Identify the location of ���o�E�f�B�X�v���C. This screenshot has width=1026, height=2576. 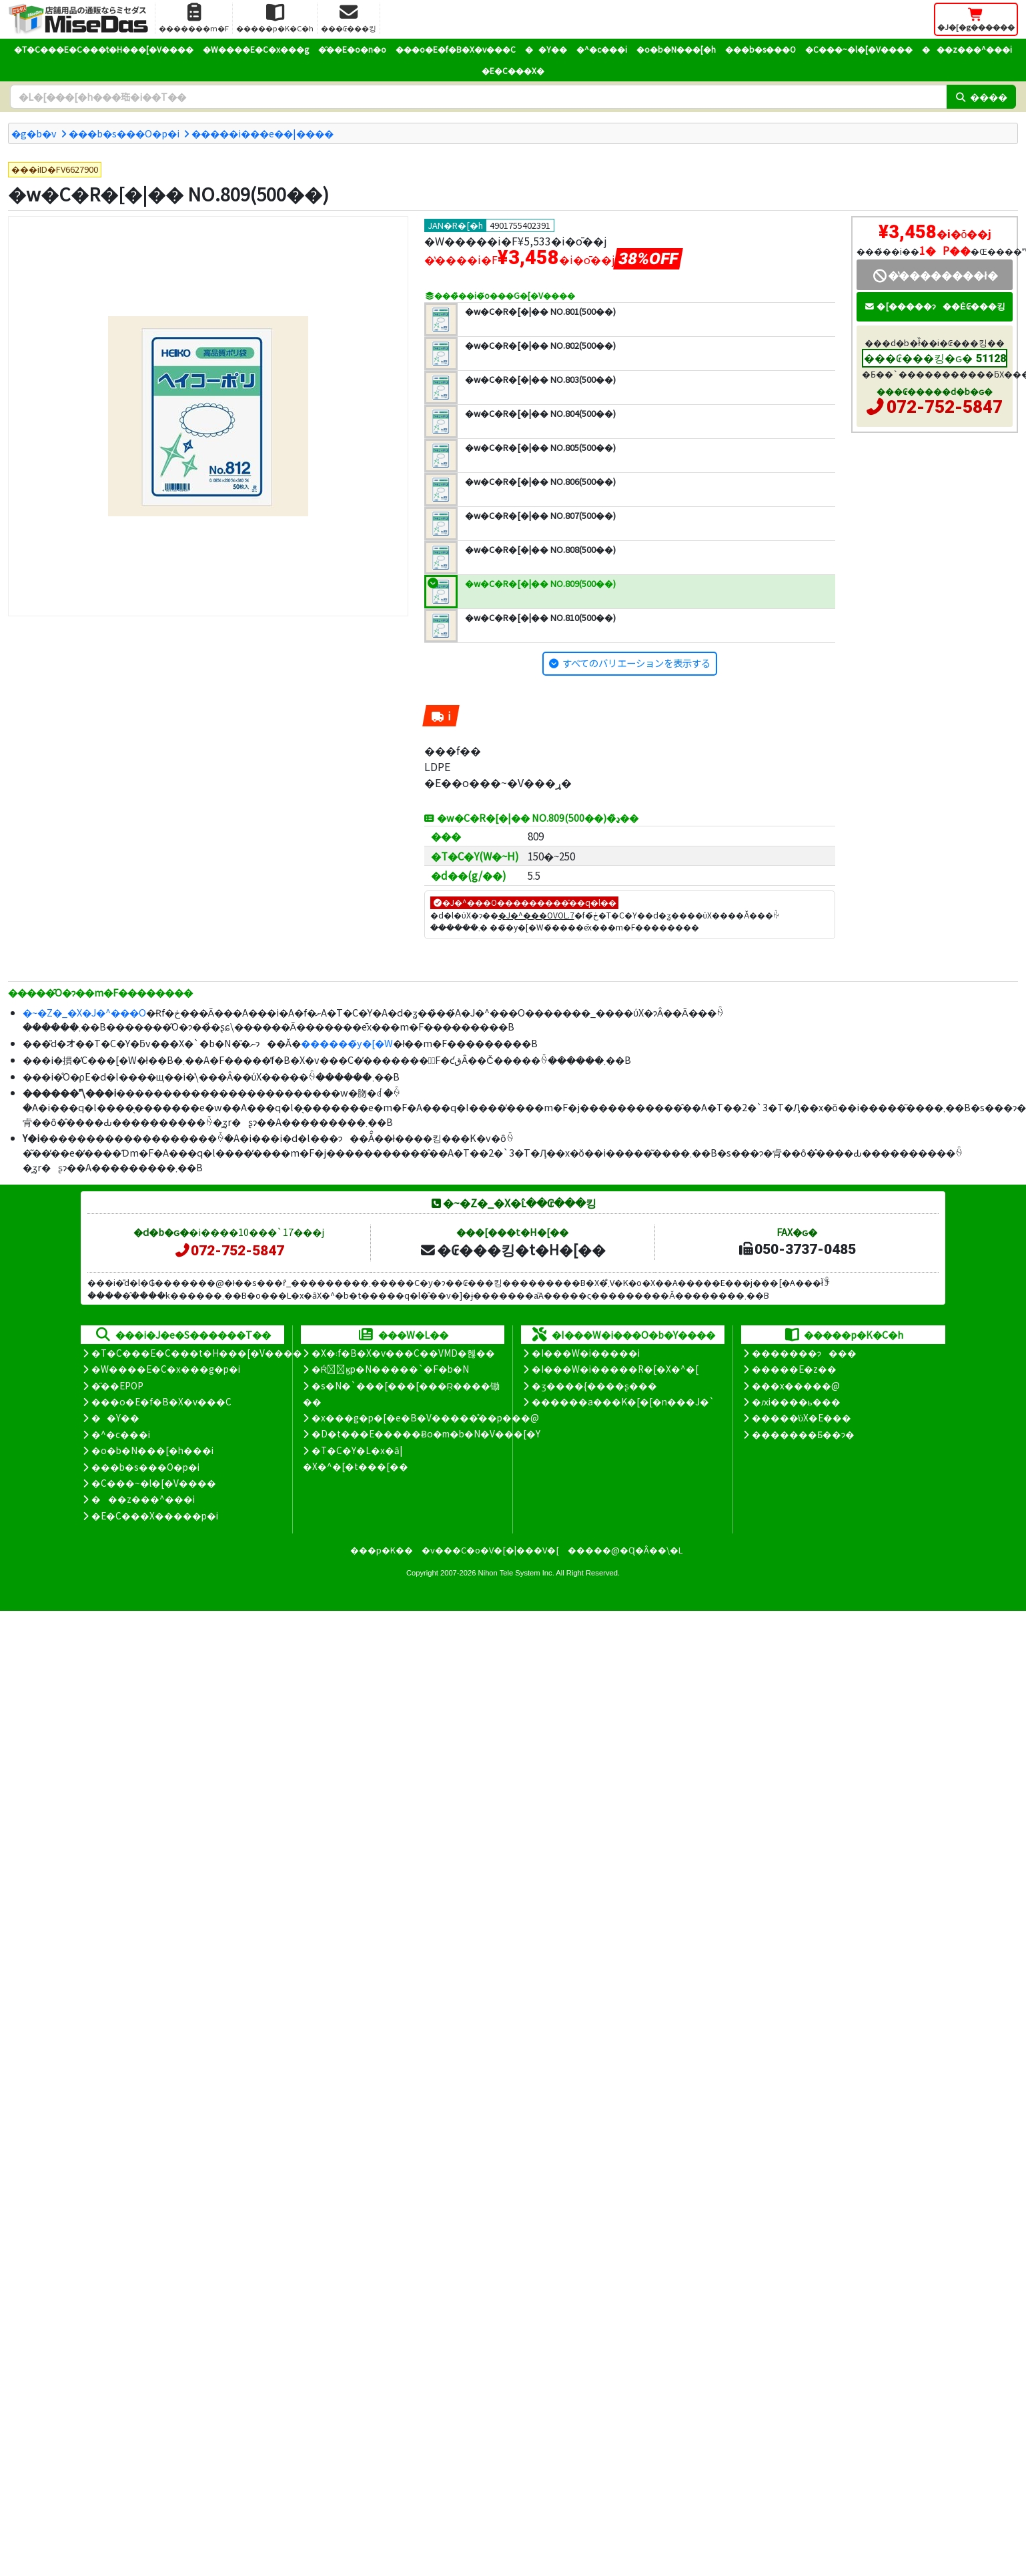
(456, 49).